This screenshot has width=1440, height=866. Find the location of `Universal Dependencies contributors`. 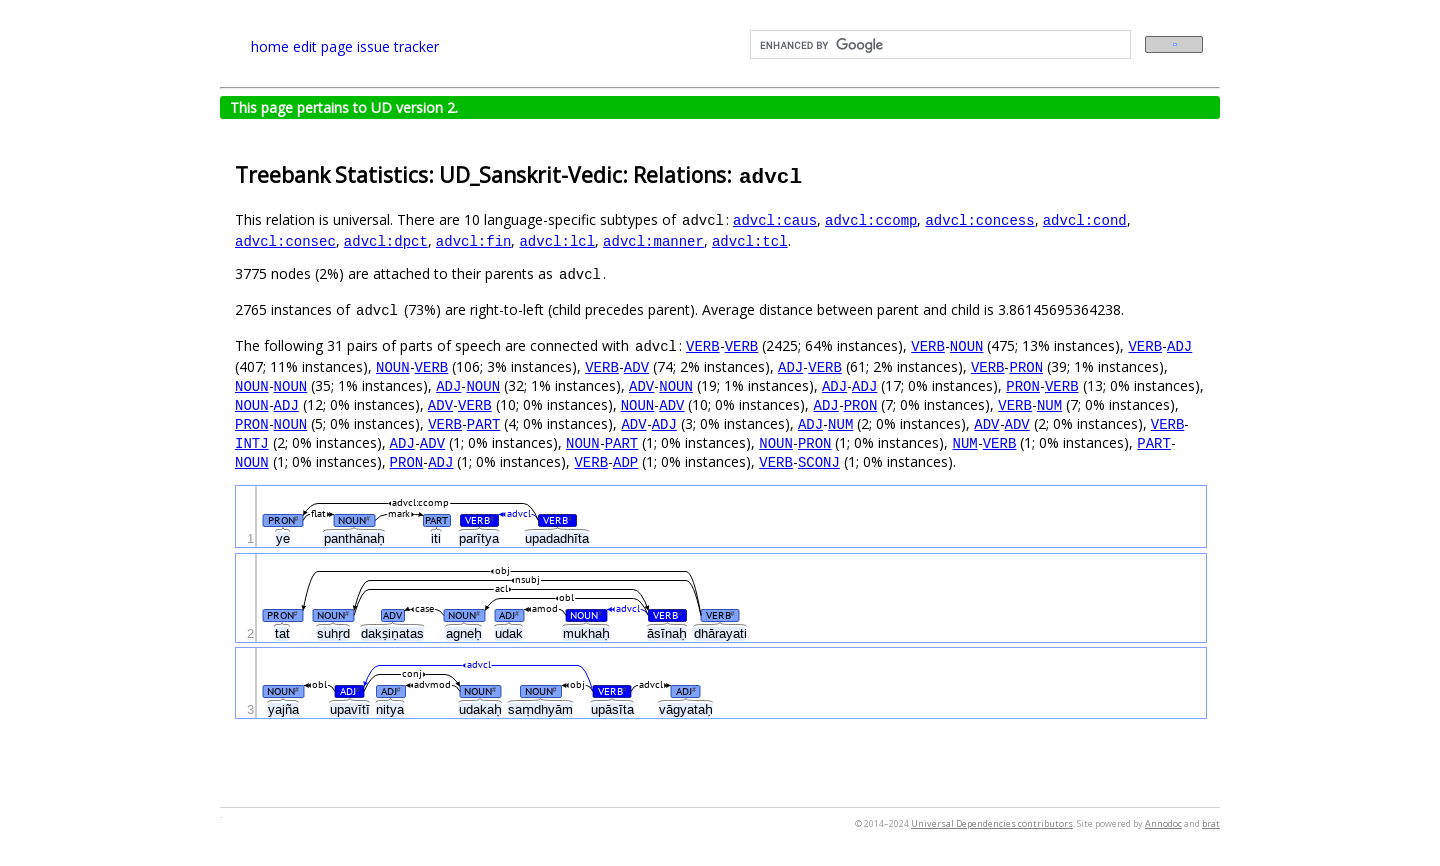

Universal Dependencies contributors is located at coordinates (992, 823).